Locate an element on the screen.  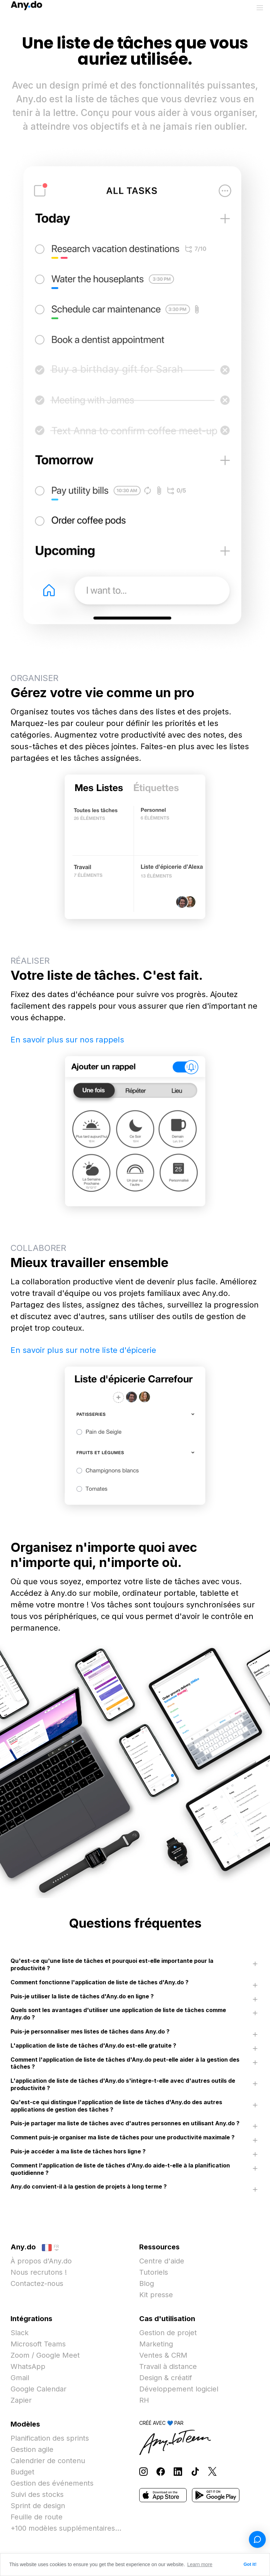
[Follow Any.do on Instagram] is located at coordinates (143, 2470).